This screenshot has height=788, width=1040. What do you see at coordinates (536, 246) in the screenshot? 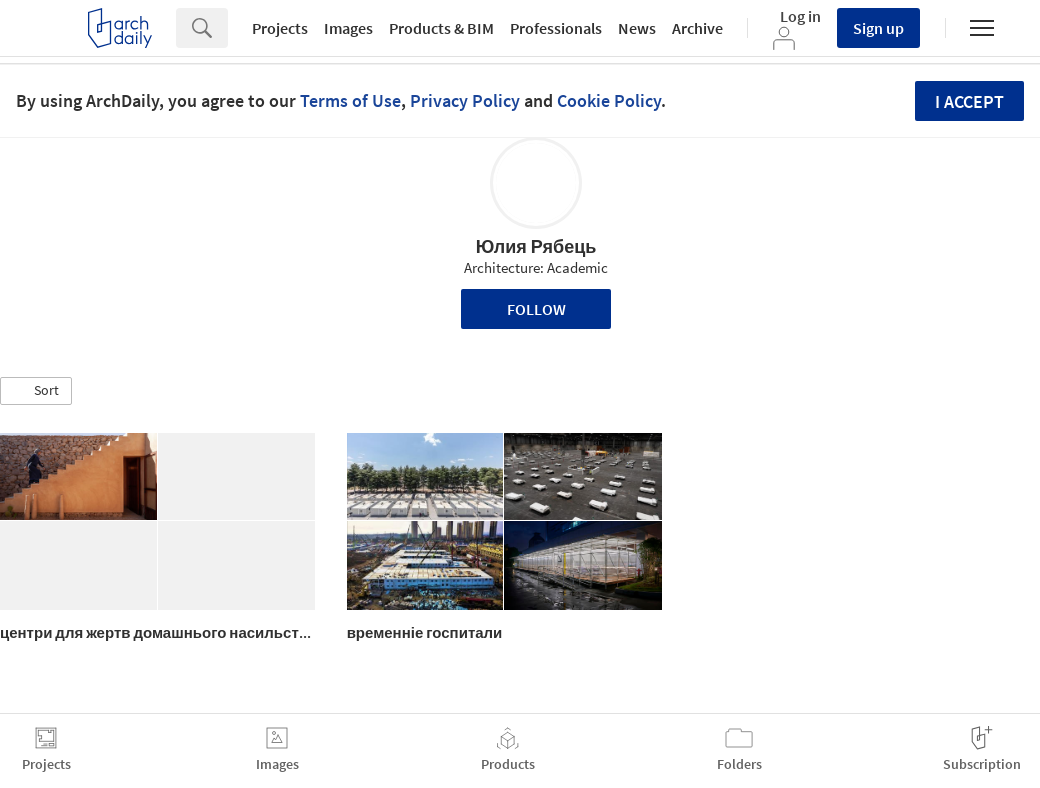
I see `Юлия Рябець` at bounding box center [536, 246].